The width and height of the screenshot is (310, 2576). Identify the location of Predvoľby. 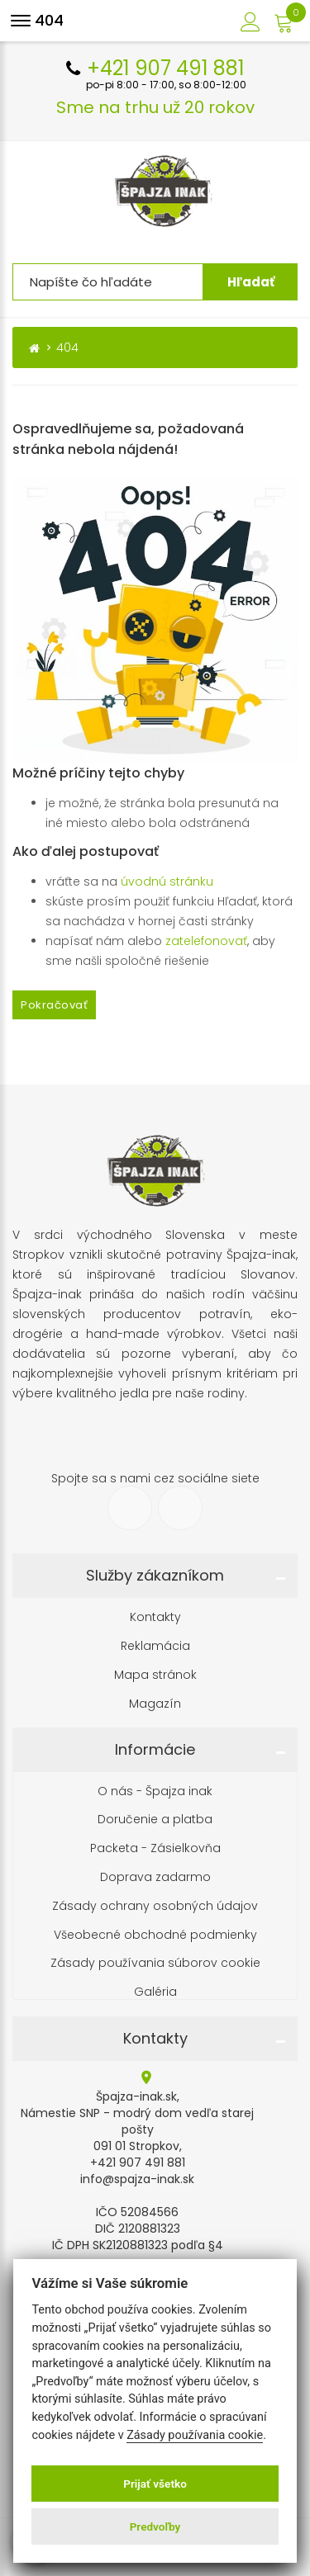
(155, 2526).